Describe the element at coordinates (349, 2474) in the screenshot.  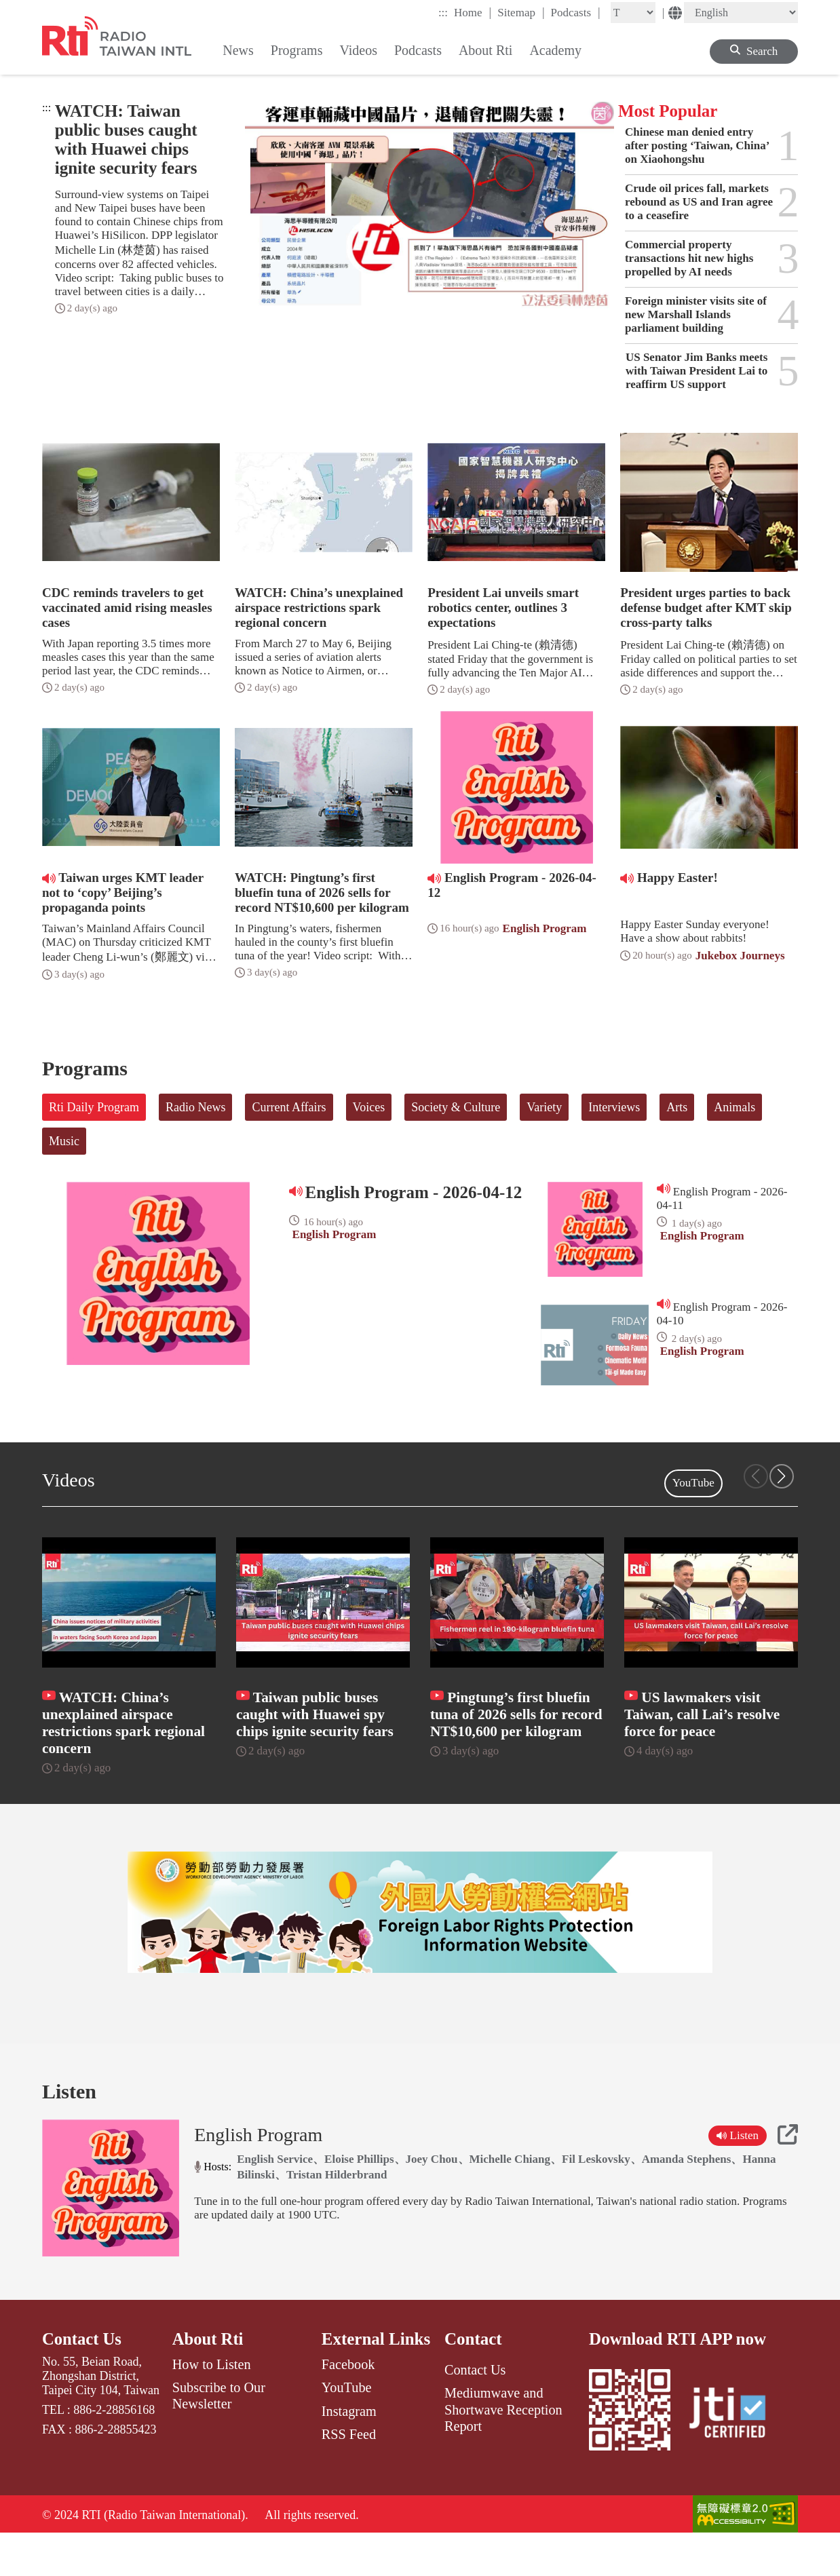
I see `RSS Feed` at that location.